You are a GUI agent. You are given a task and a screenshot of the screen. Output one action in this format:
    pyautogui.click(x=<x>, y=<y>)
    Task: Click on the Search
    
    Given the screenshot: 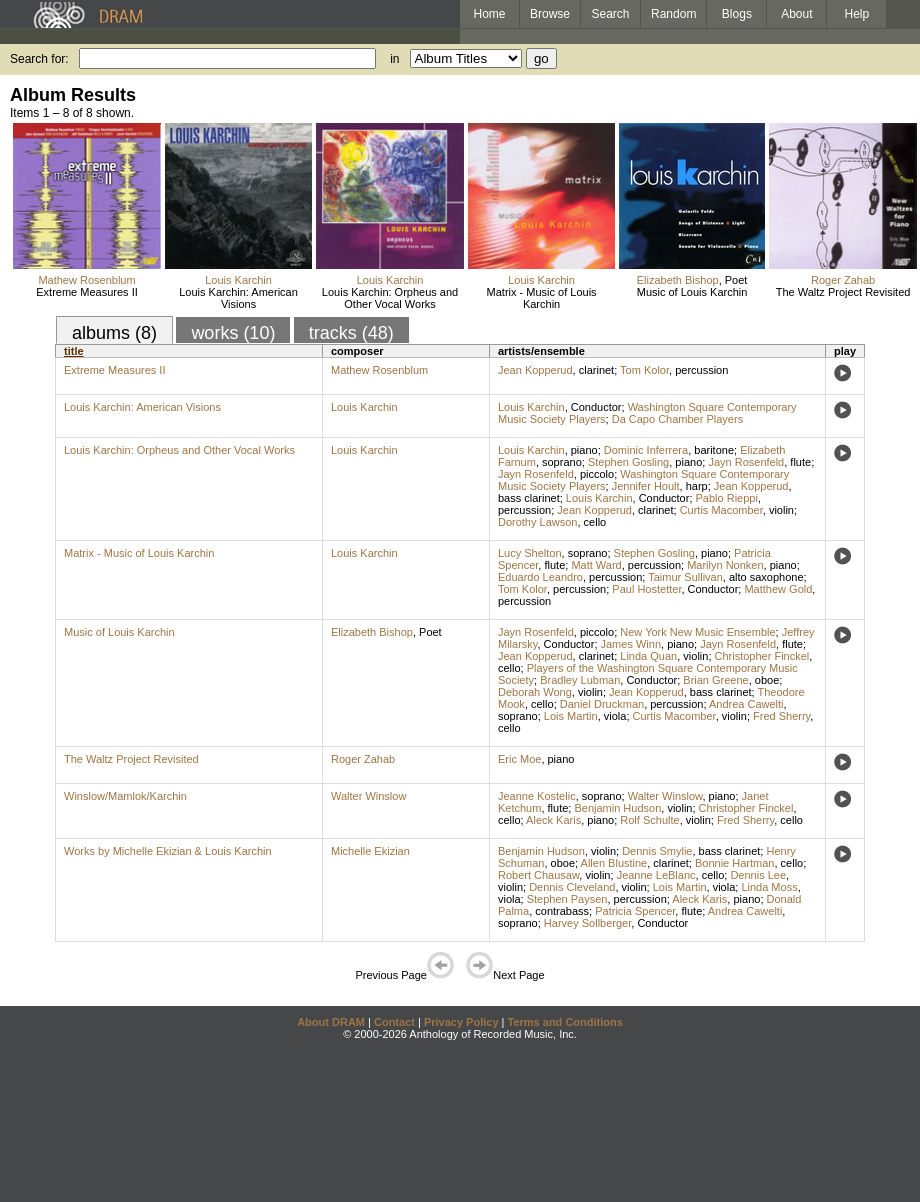 What is the action you would take?
    pyautogui.click(x=611, y=14)
    